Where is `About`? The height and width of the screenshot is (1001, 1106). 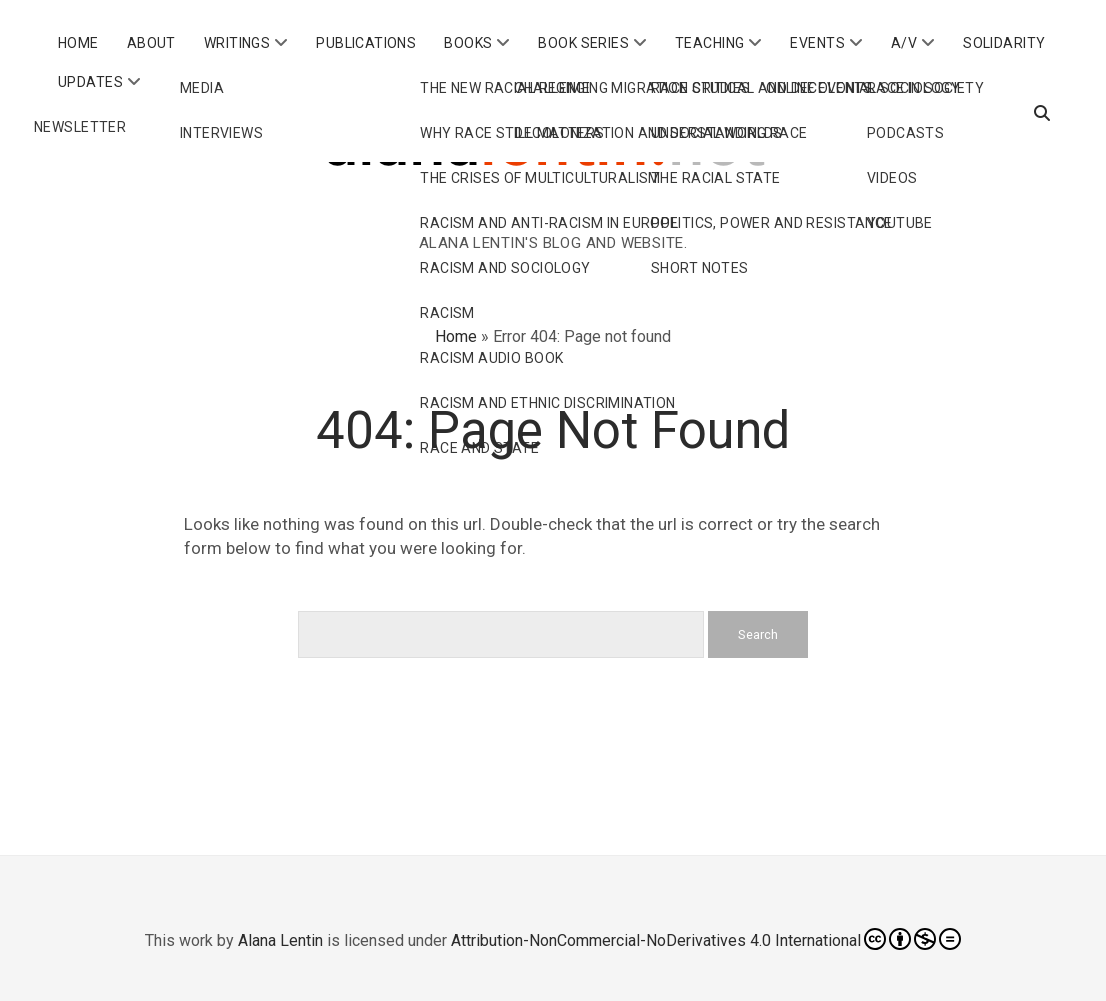
About is located at coordinates (151, 43).